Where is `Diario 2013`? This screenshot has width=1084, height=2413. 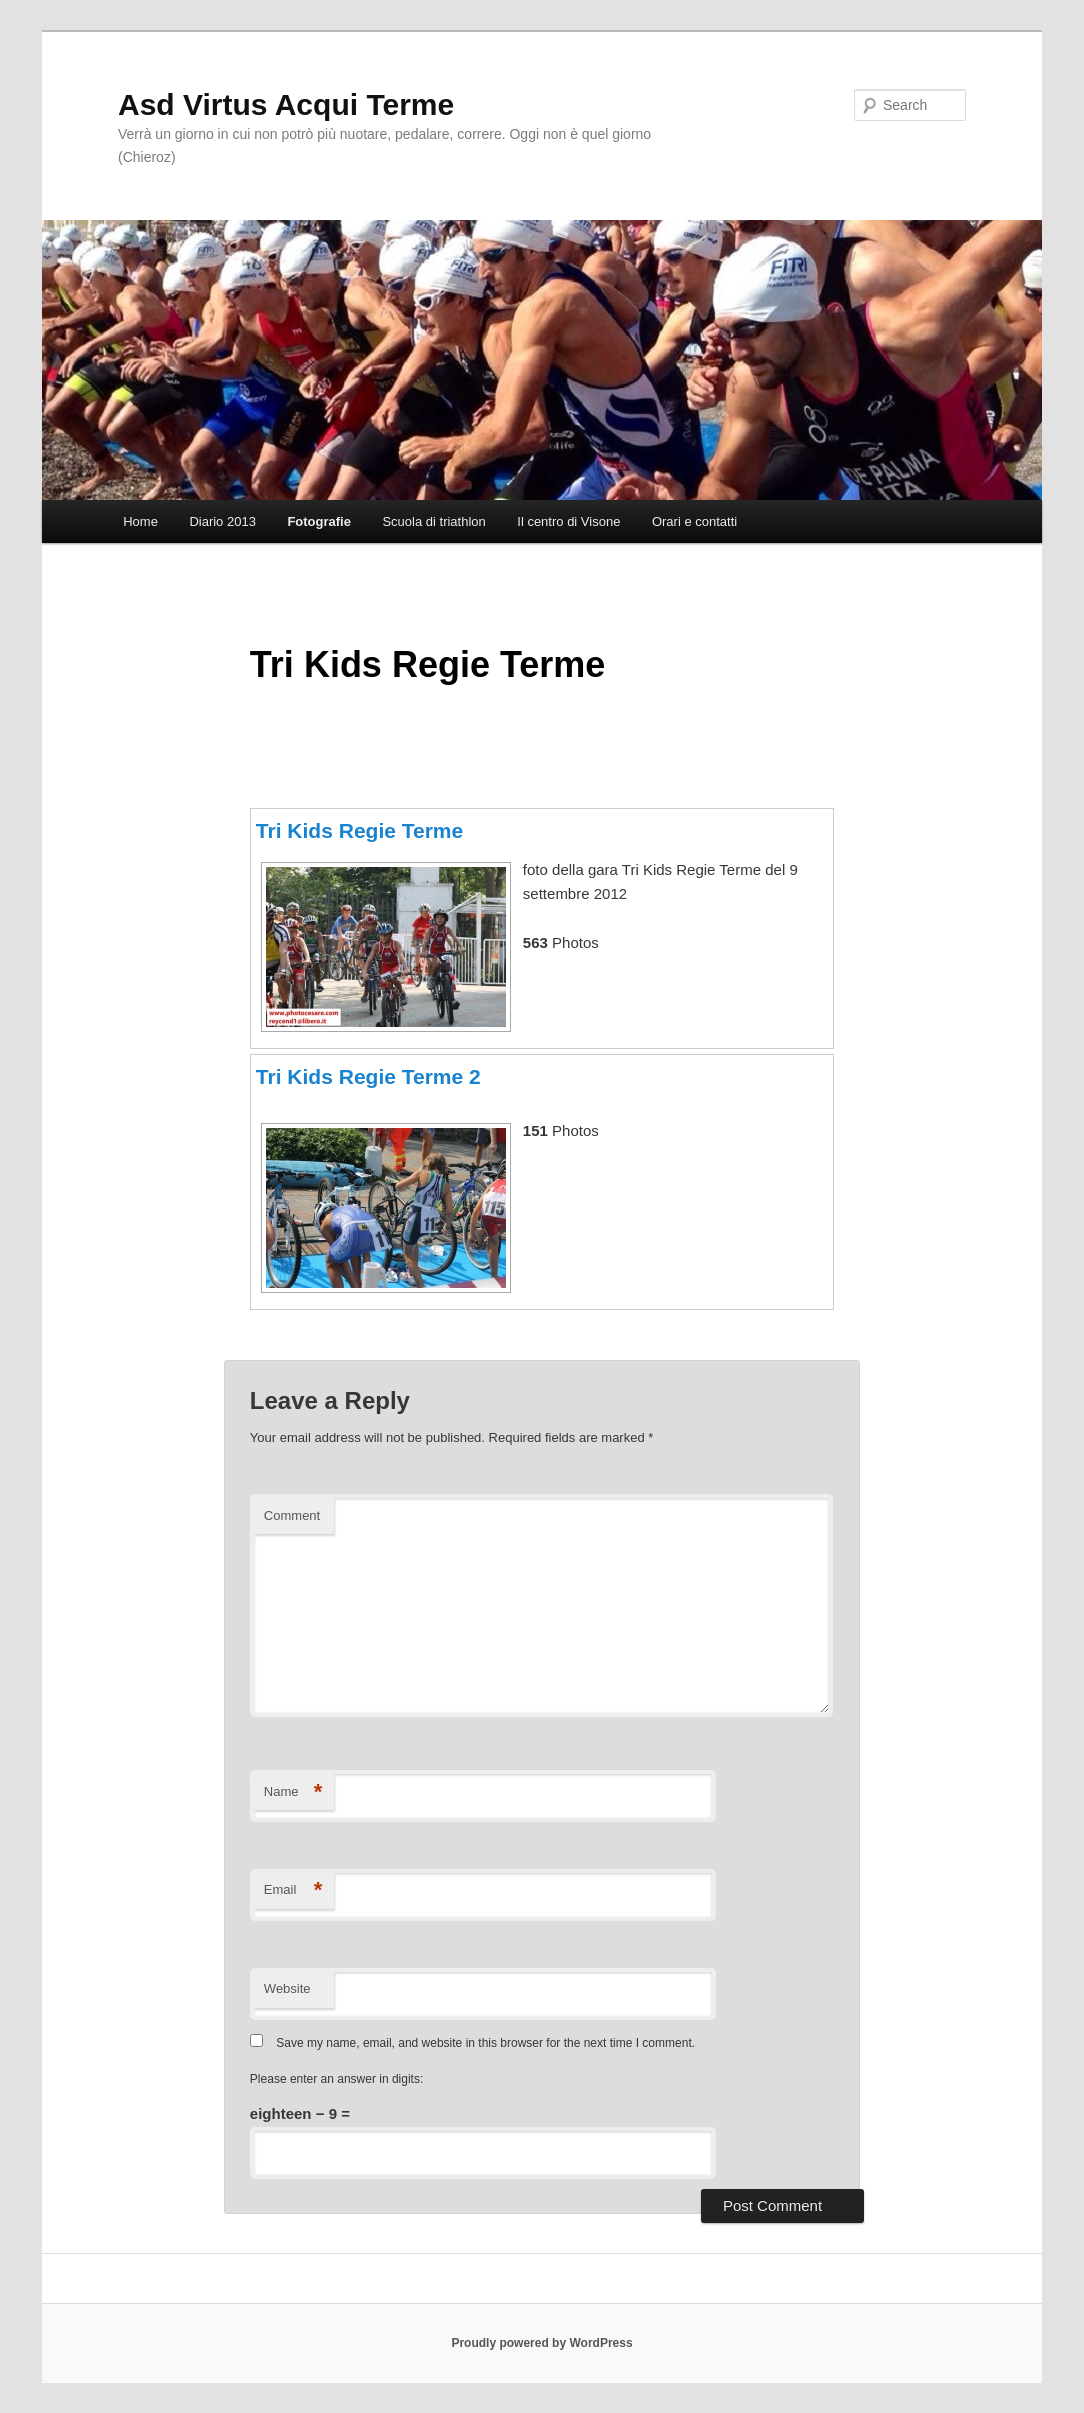 Diario 2013 is located at coordinates (222, 521).